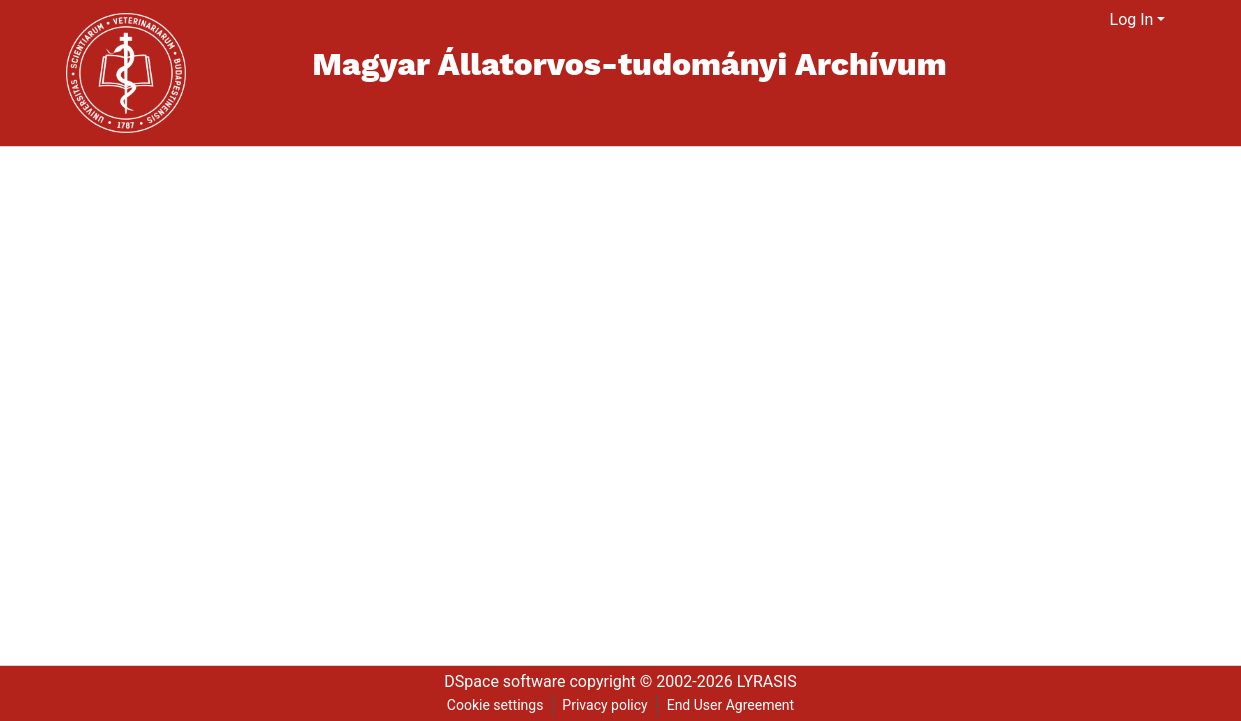  I want to click on Privacy policy, so click(604, 705).